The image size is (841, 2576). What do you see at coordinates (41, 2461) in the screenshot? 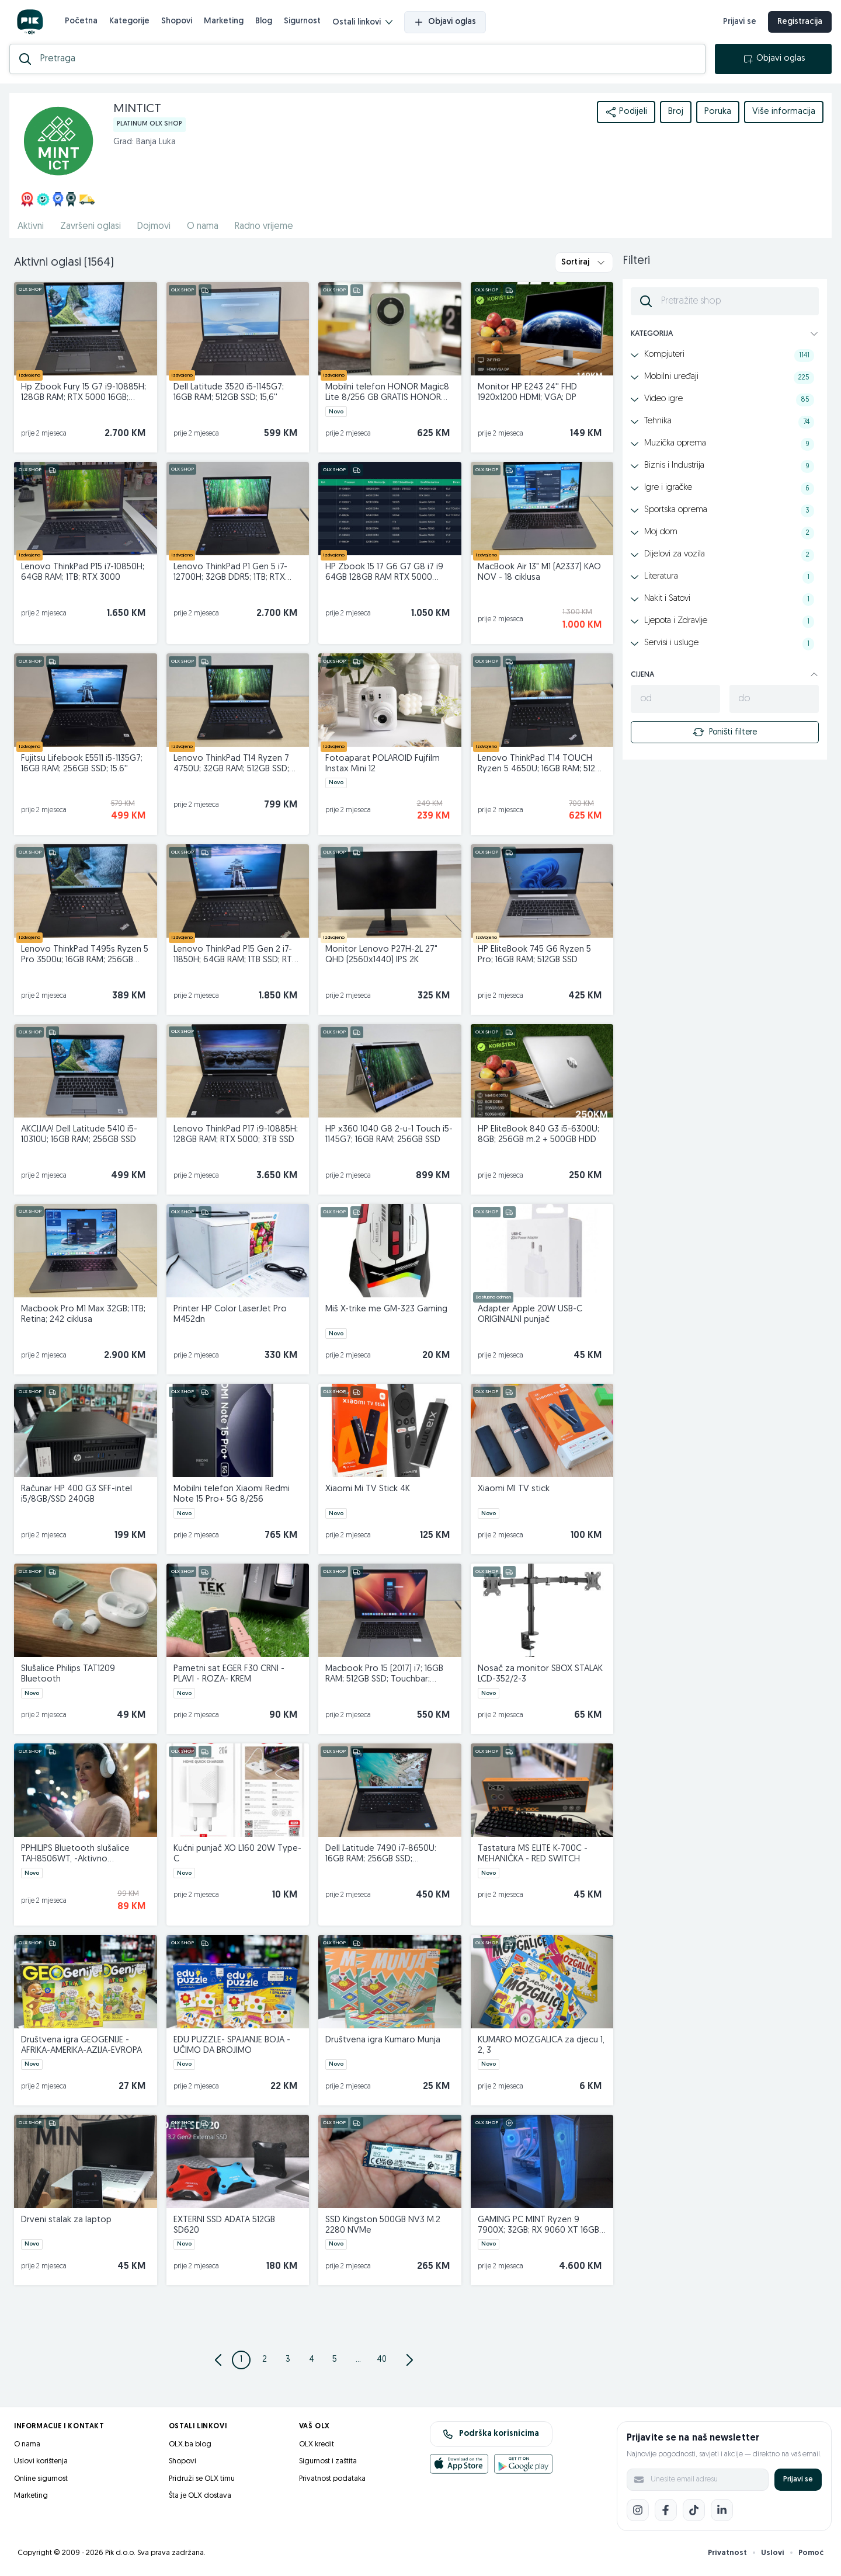
I see `Uslovi korištenja` at bounding box center [41, 2461].